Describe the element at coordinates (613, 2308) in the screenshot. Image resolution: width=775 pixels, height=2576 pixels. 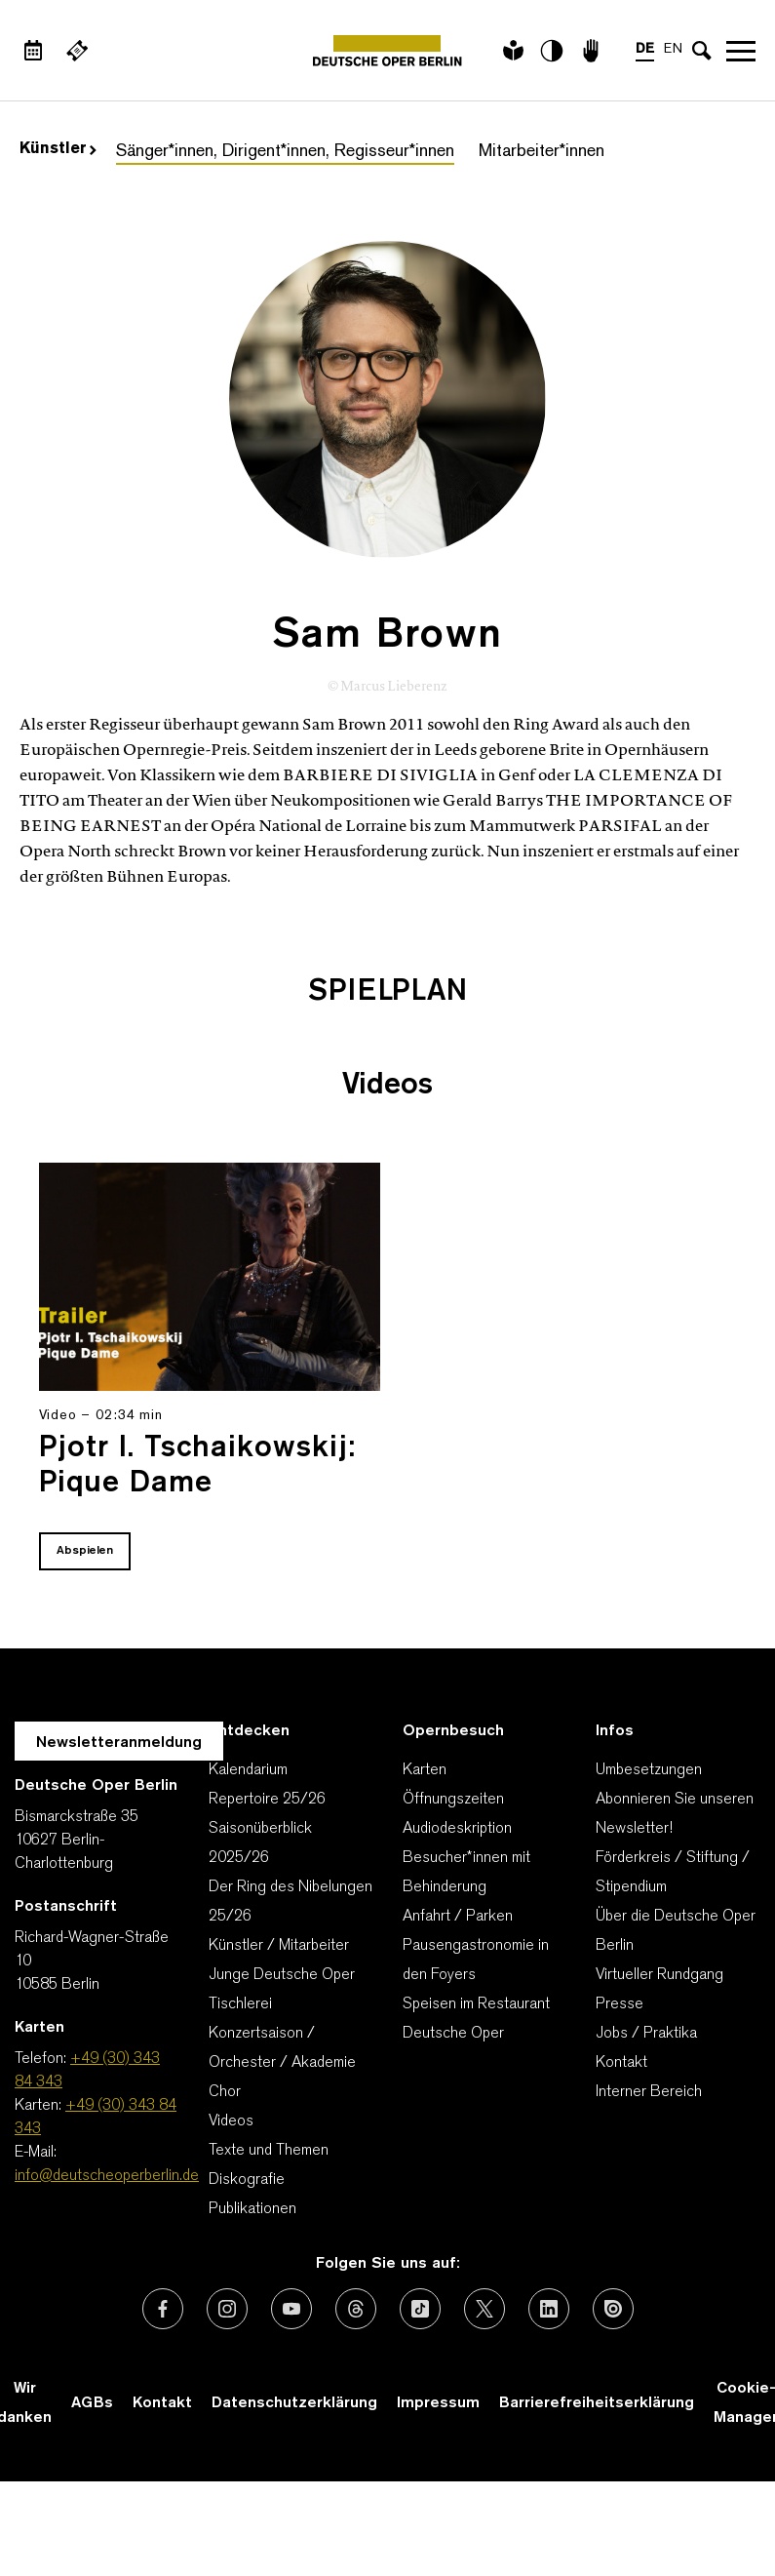
I see `[Externer Link: Issuu]` at that location.